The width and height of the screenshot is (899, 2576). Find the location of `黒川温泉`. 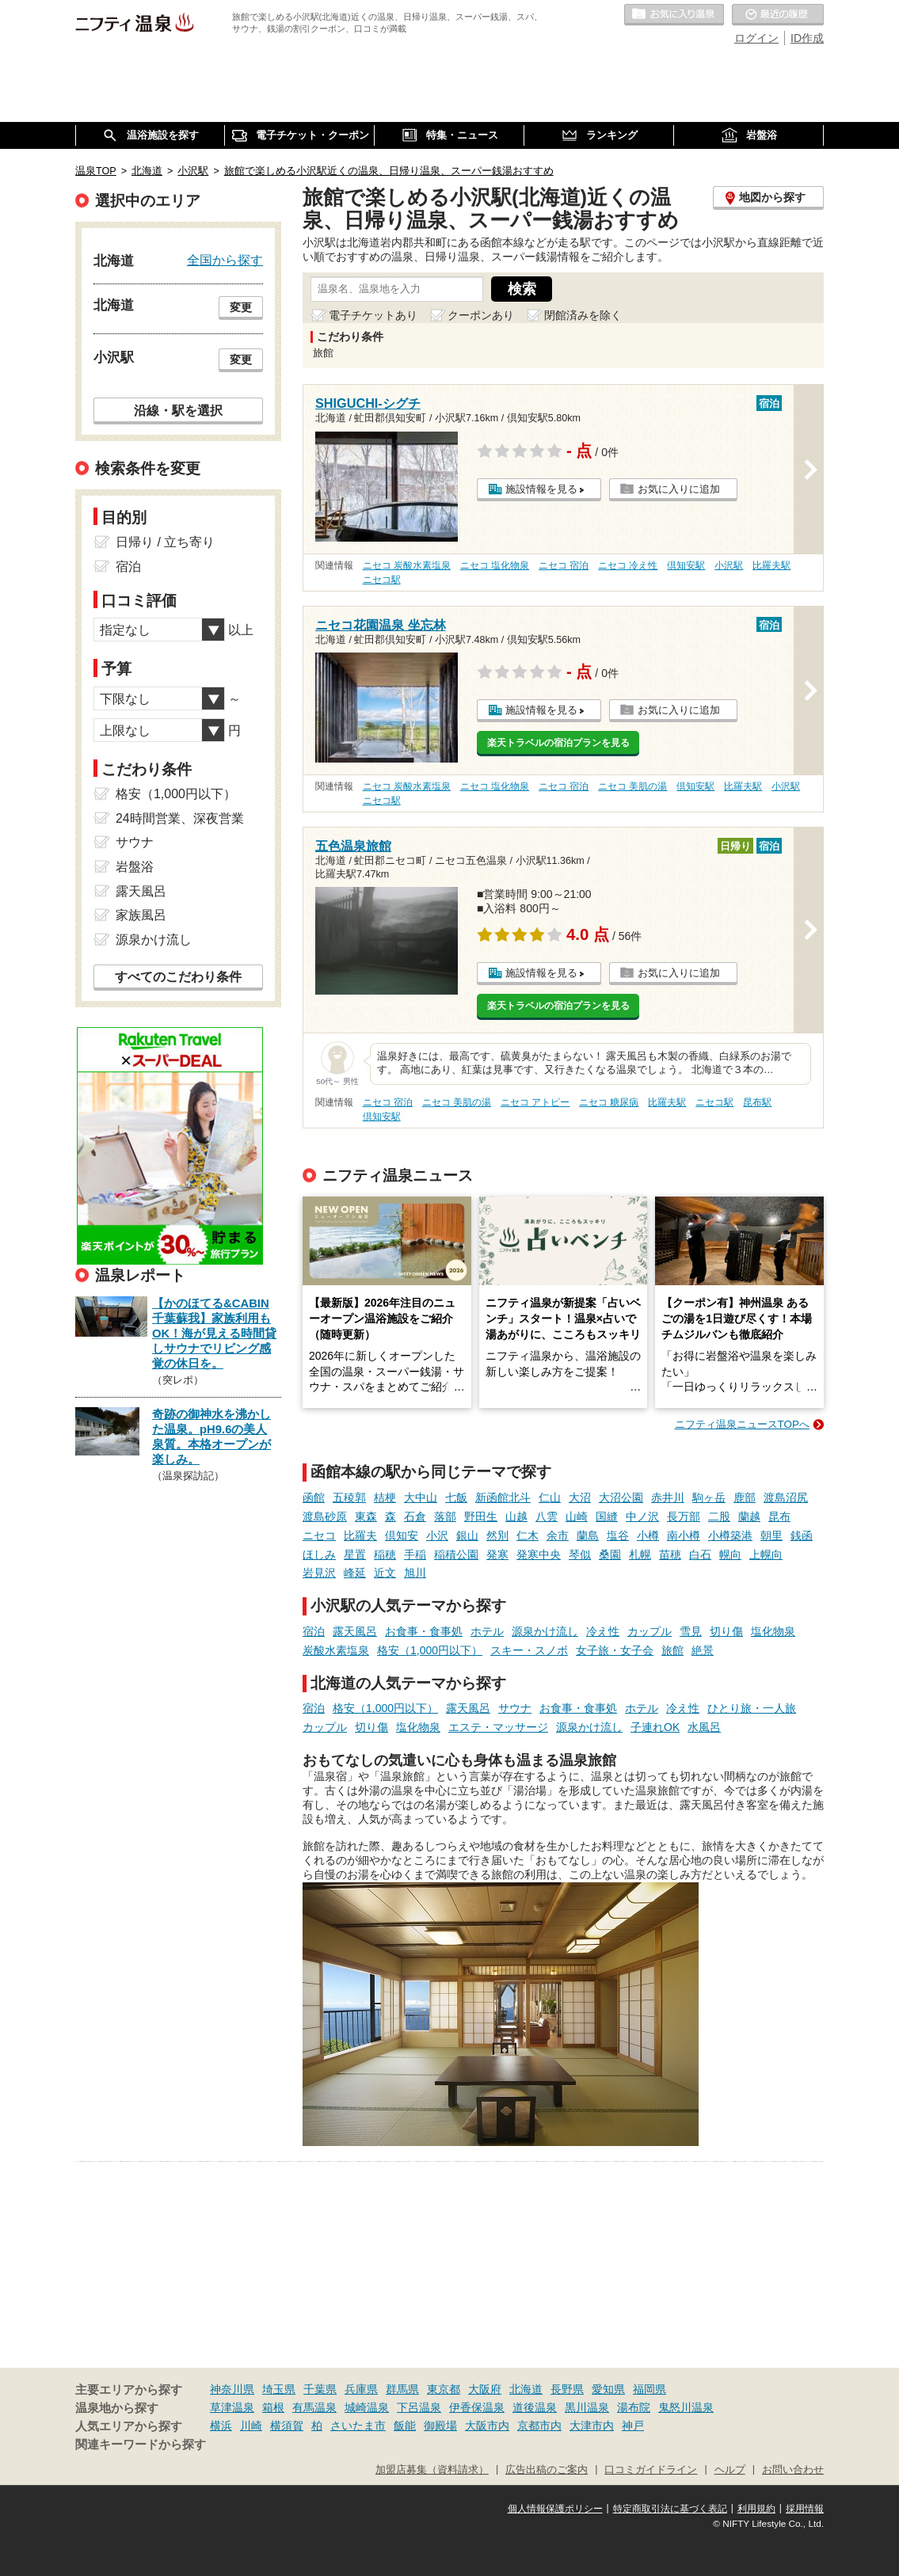

黒川温泉 is located at coordinates (587, 2407).